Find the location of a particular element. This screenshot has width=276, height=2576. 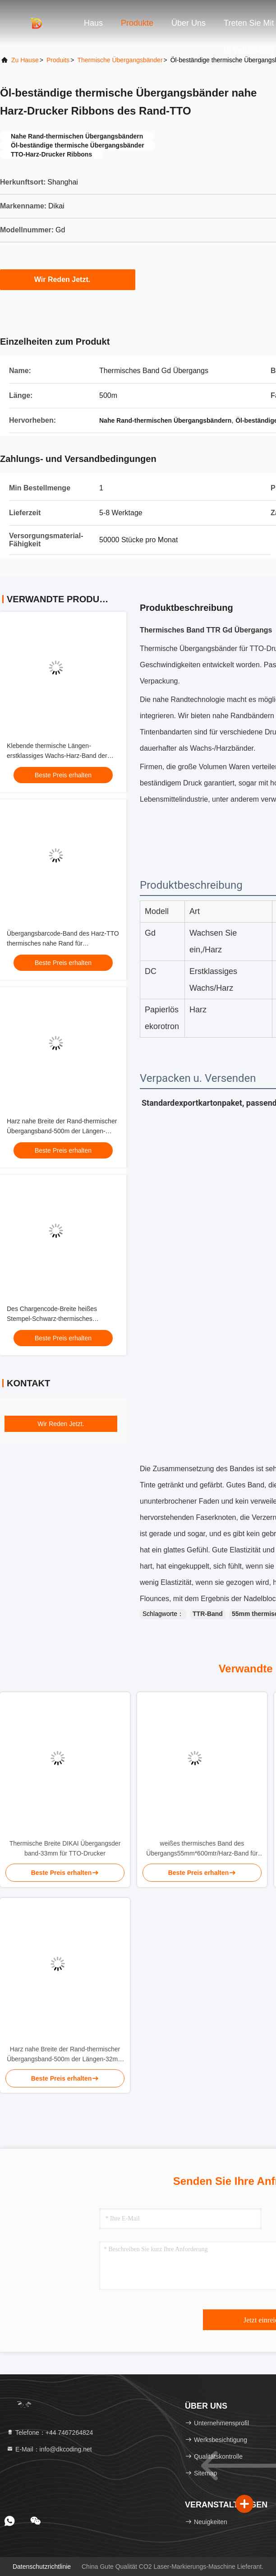

Zu Hause is located at coordinates (25, 60).